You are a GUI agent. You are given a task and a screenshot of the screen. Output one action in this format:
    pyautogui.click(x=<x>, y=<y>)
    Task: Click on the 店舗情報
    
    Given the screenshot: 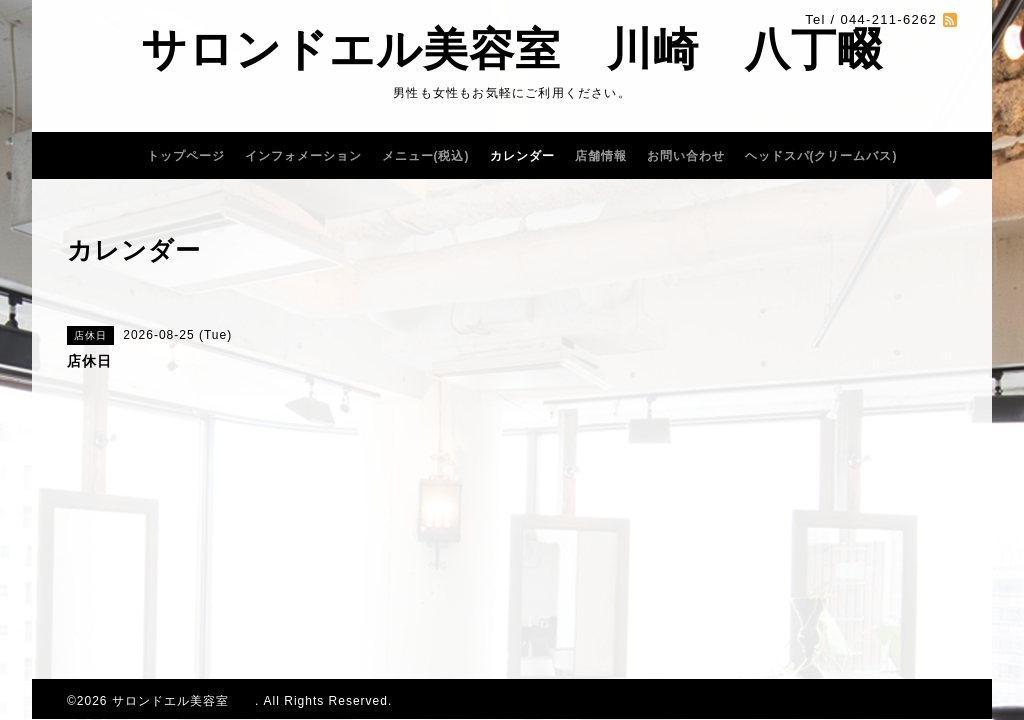 What is the action you would take?
    pyautogui.click(x=601, y=156)
    